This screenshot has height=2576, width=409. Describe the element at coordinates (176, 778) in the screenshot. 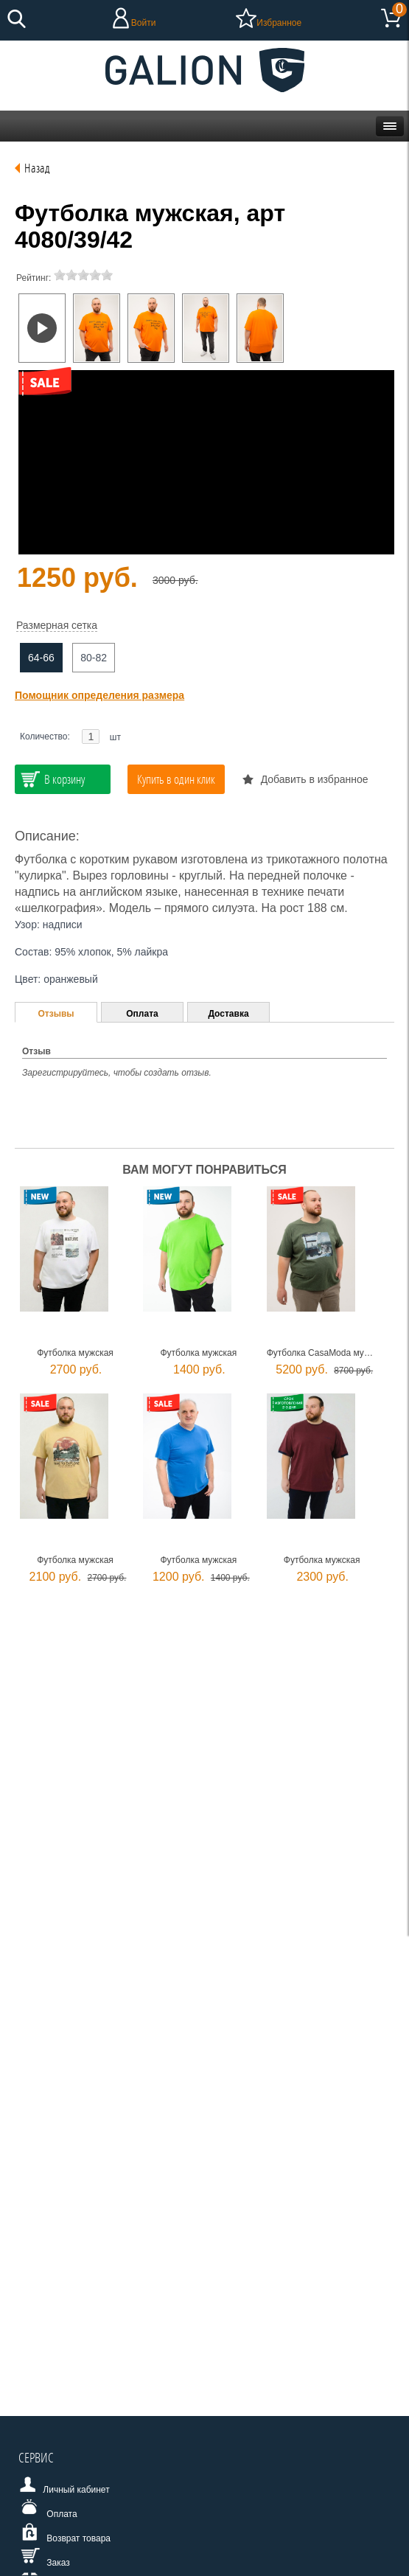

I see `Купить в один клик` at that location.